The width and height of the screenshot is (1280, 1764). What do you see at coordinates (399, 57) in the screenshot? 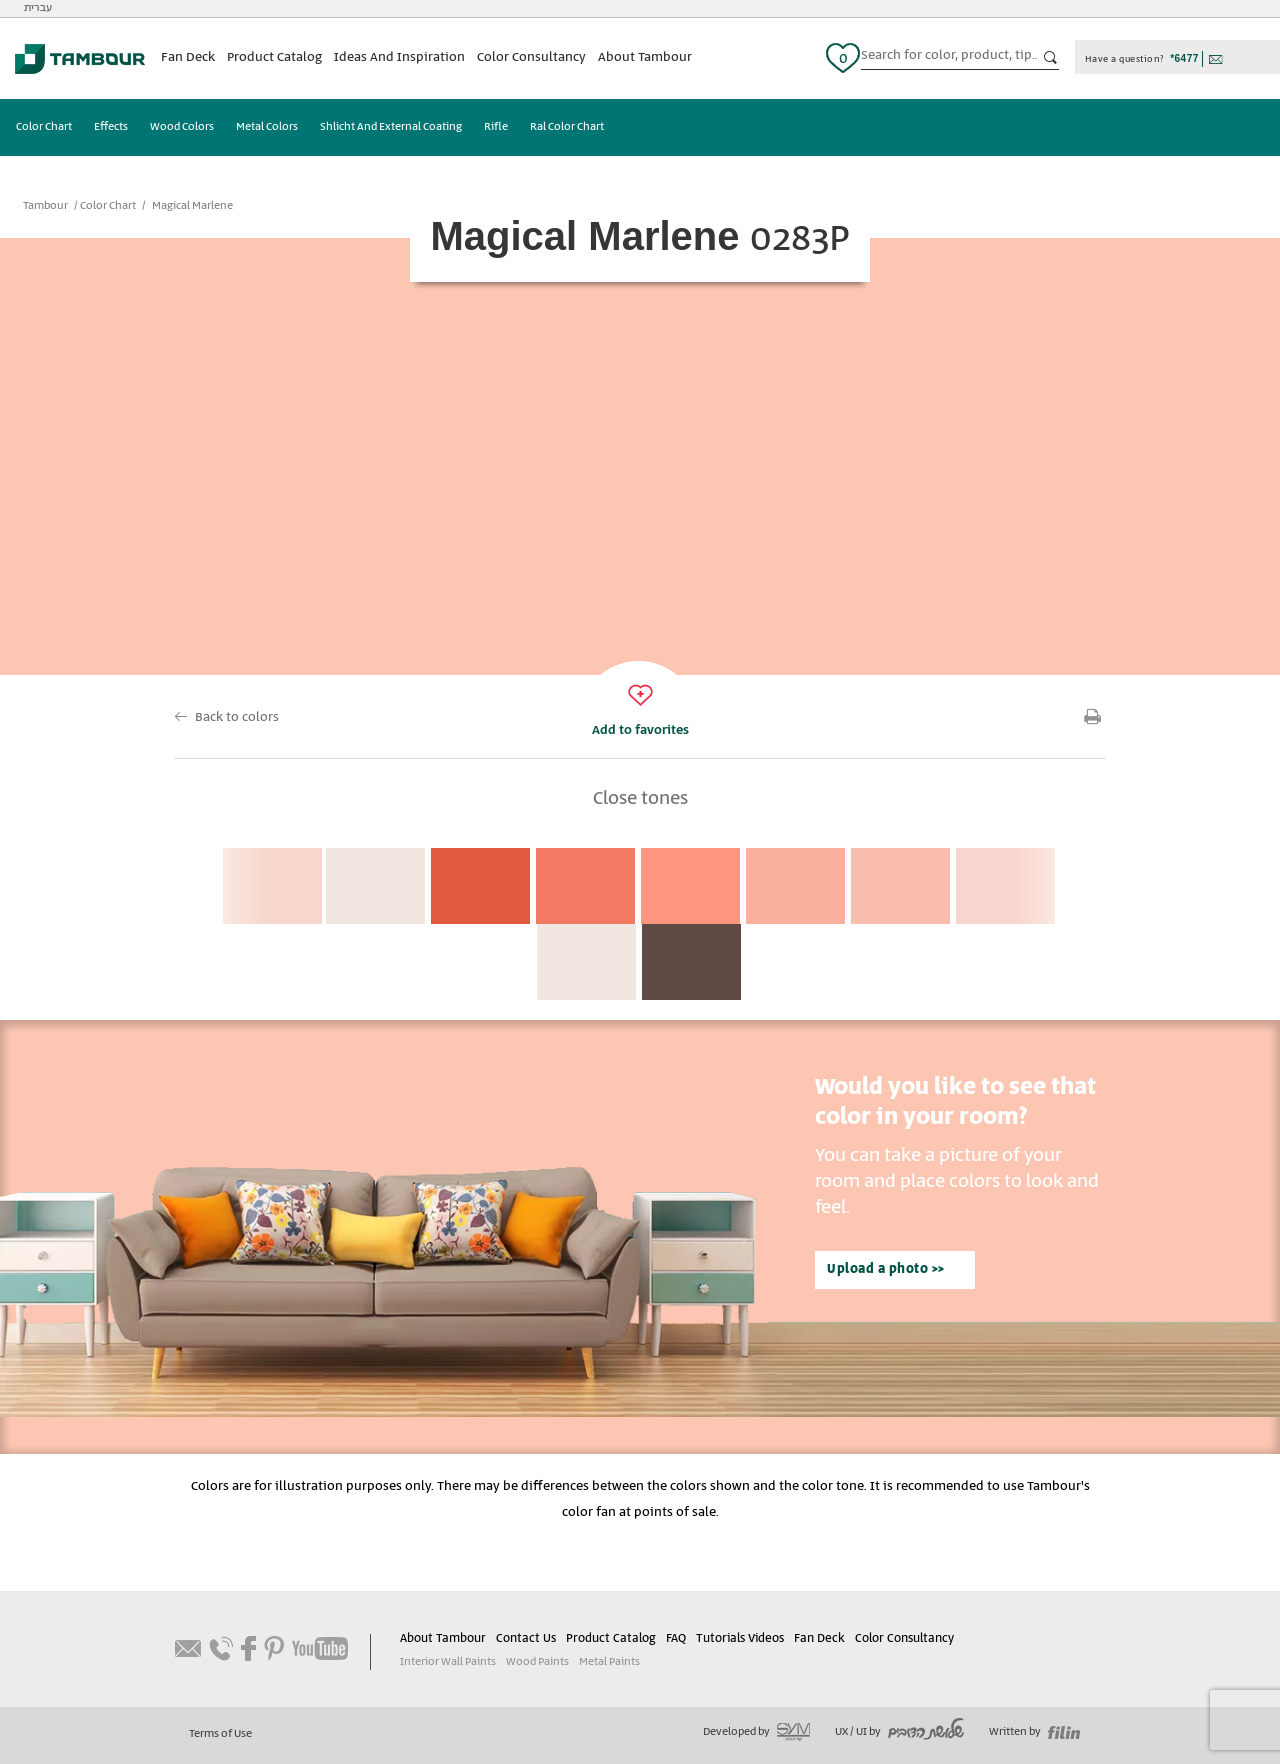
I see `Ideas And Inspiration` at bounding box center [399, 57].